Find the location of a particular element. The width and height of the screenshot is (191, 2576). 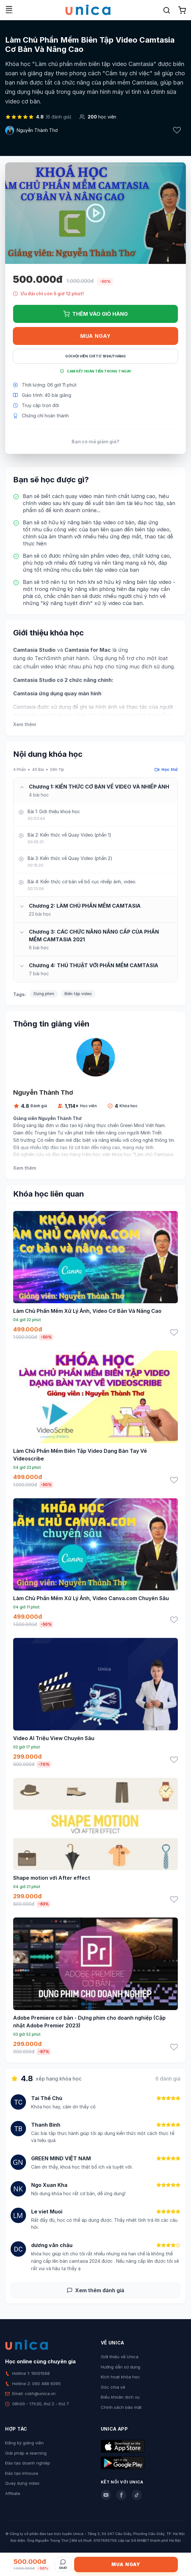

Góc chia sẻ is located at coordinates (113, 2387).